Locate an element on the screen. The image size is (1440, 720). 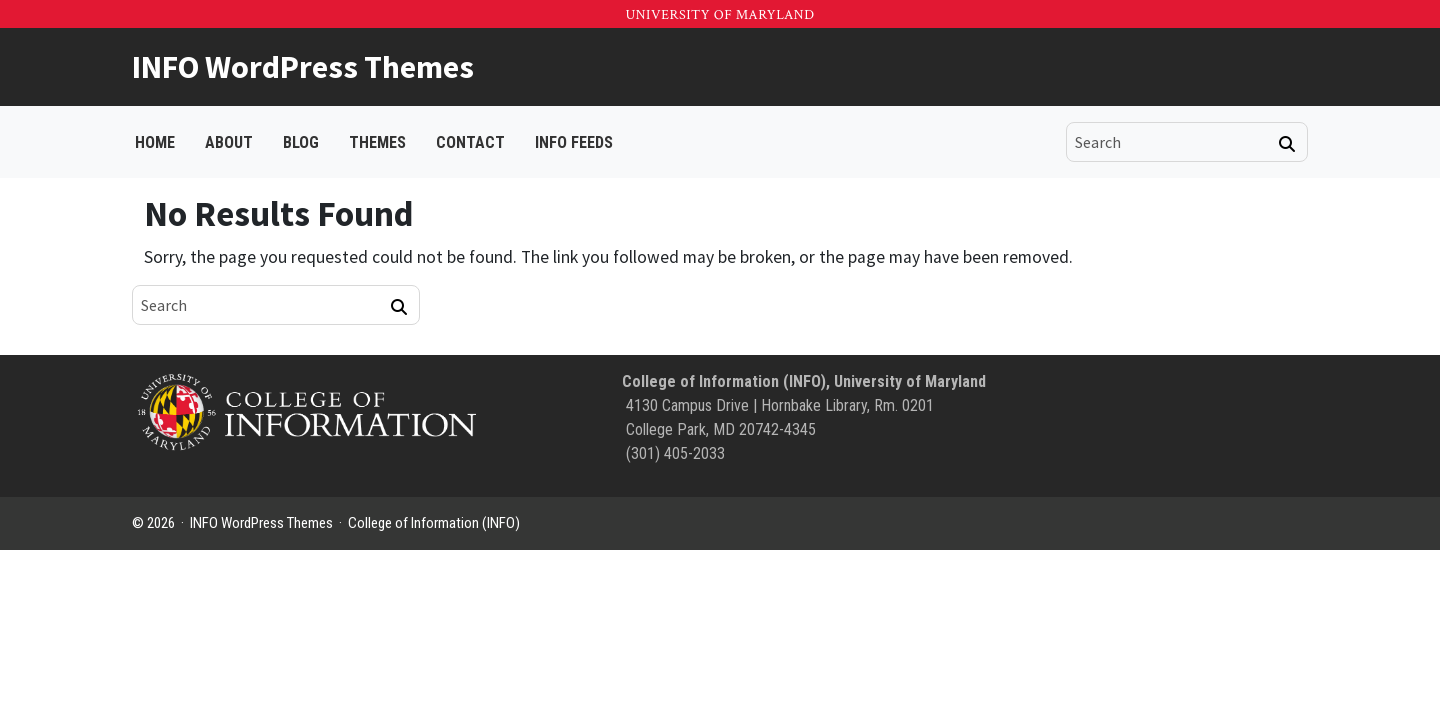
College of Information (INFO) is located at coordinates (434, 523).